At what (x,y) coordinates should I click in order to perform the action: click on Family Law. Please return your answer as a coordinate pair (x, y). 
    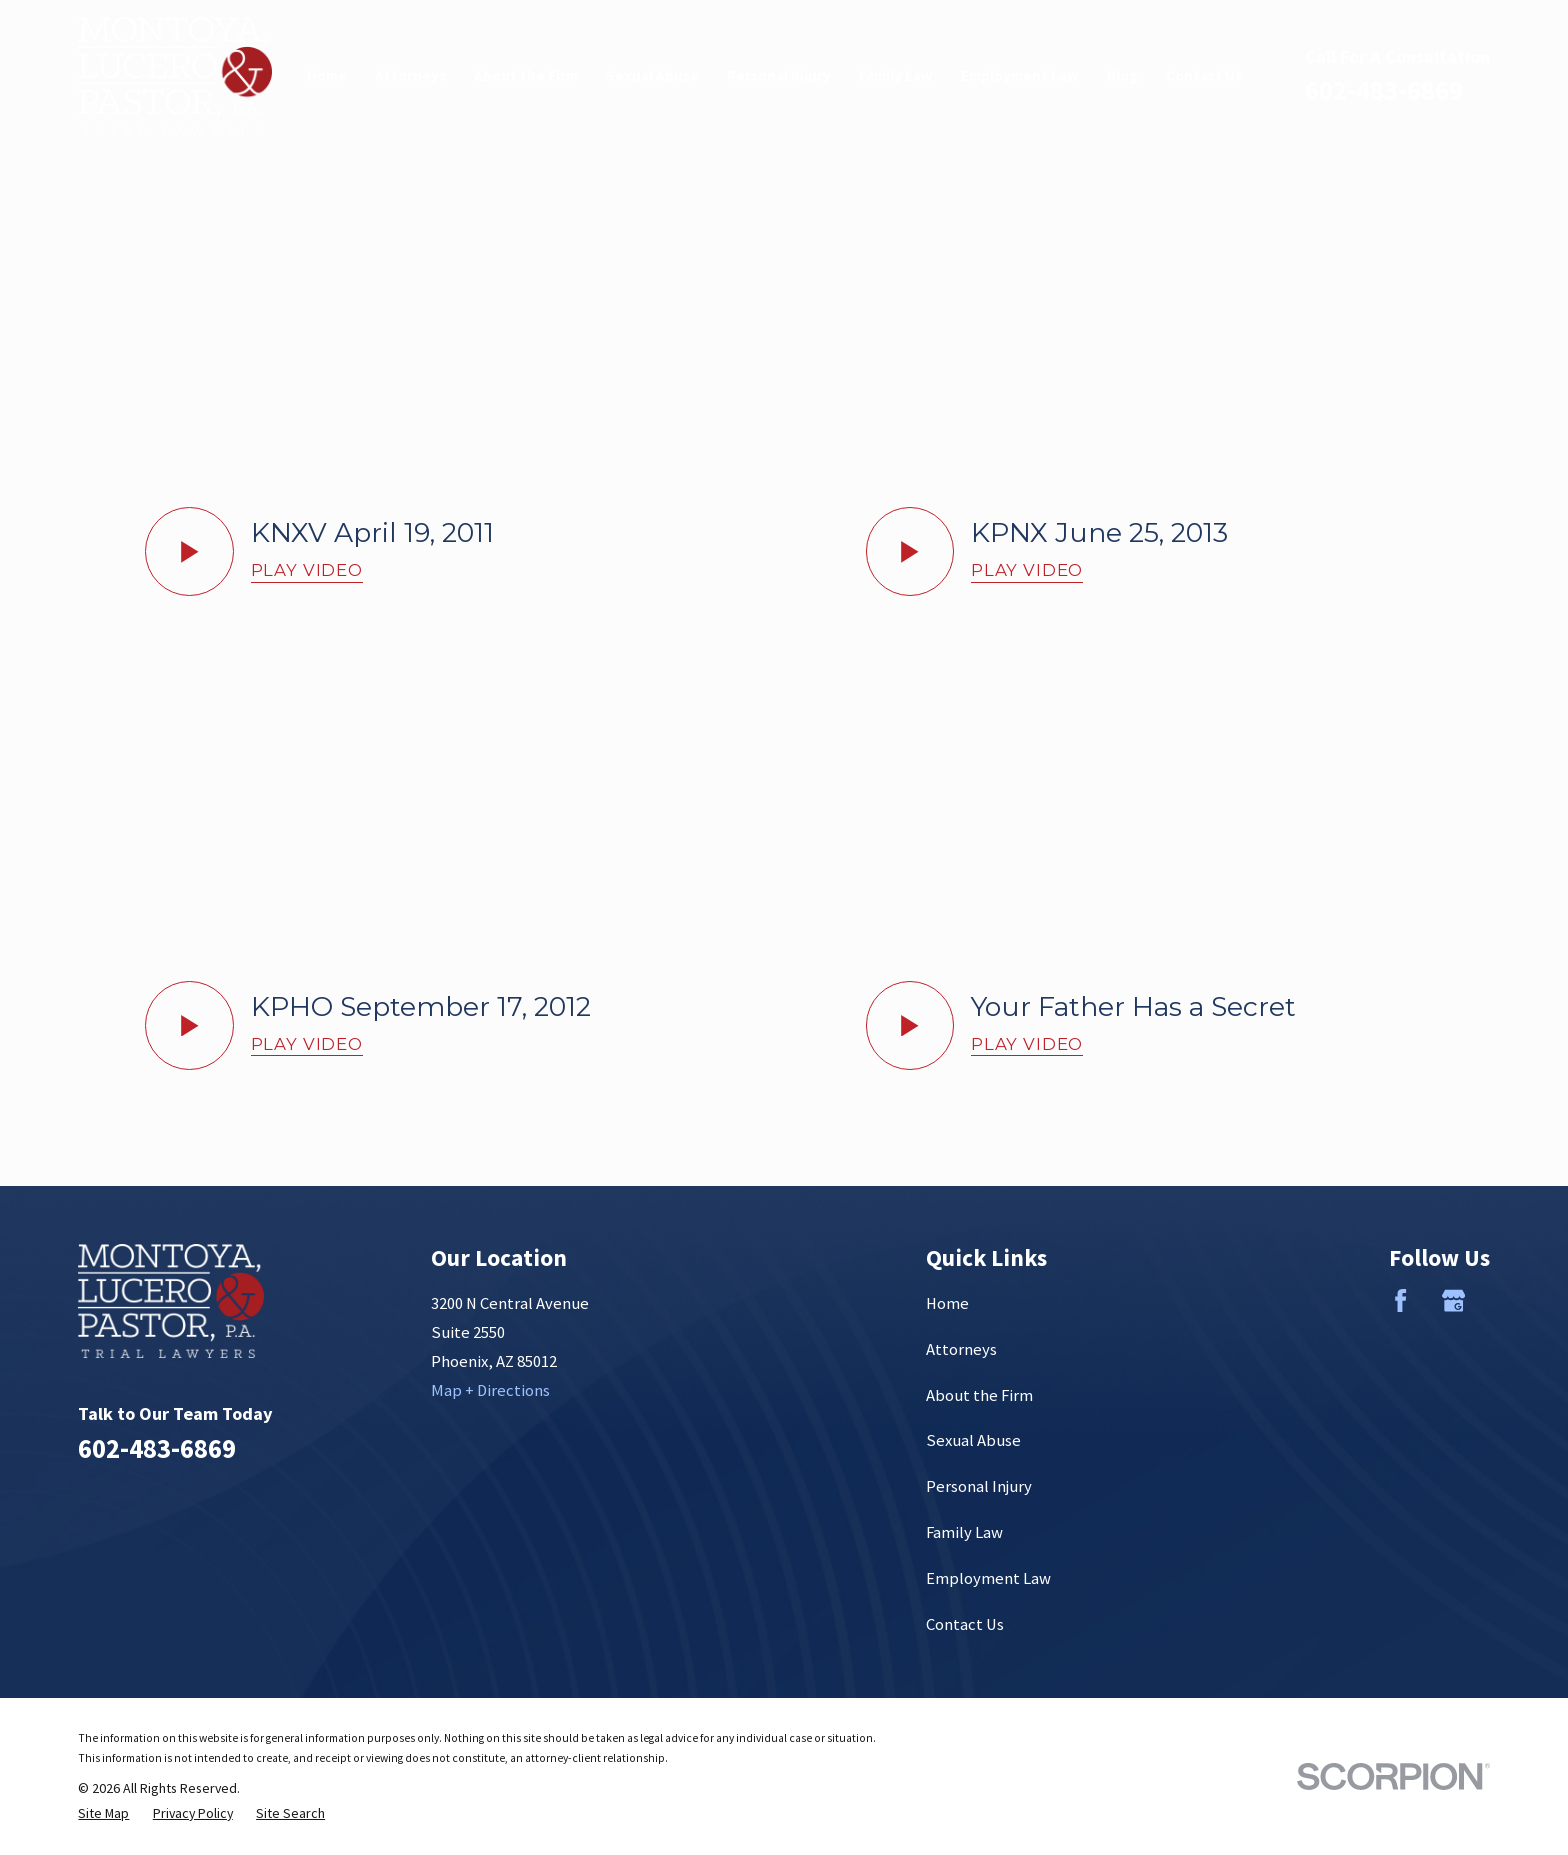
    Looking at the image, I should click on (964, 1532).